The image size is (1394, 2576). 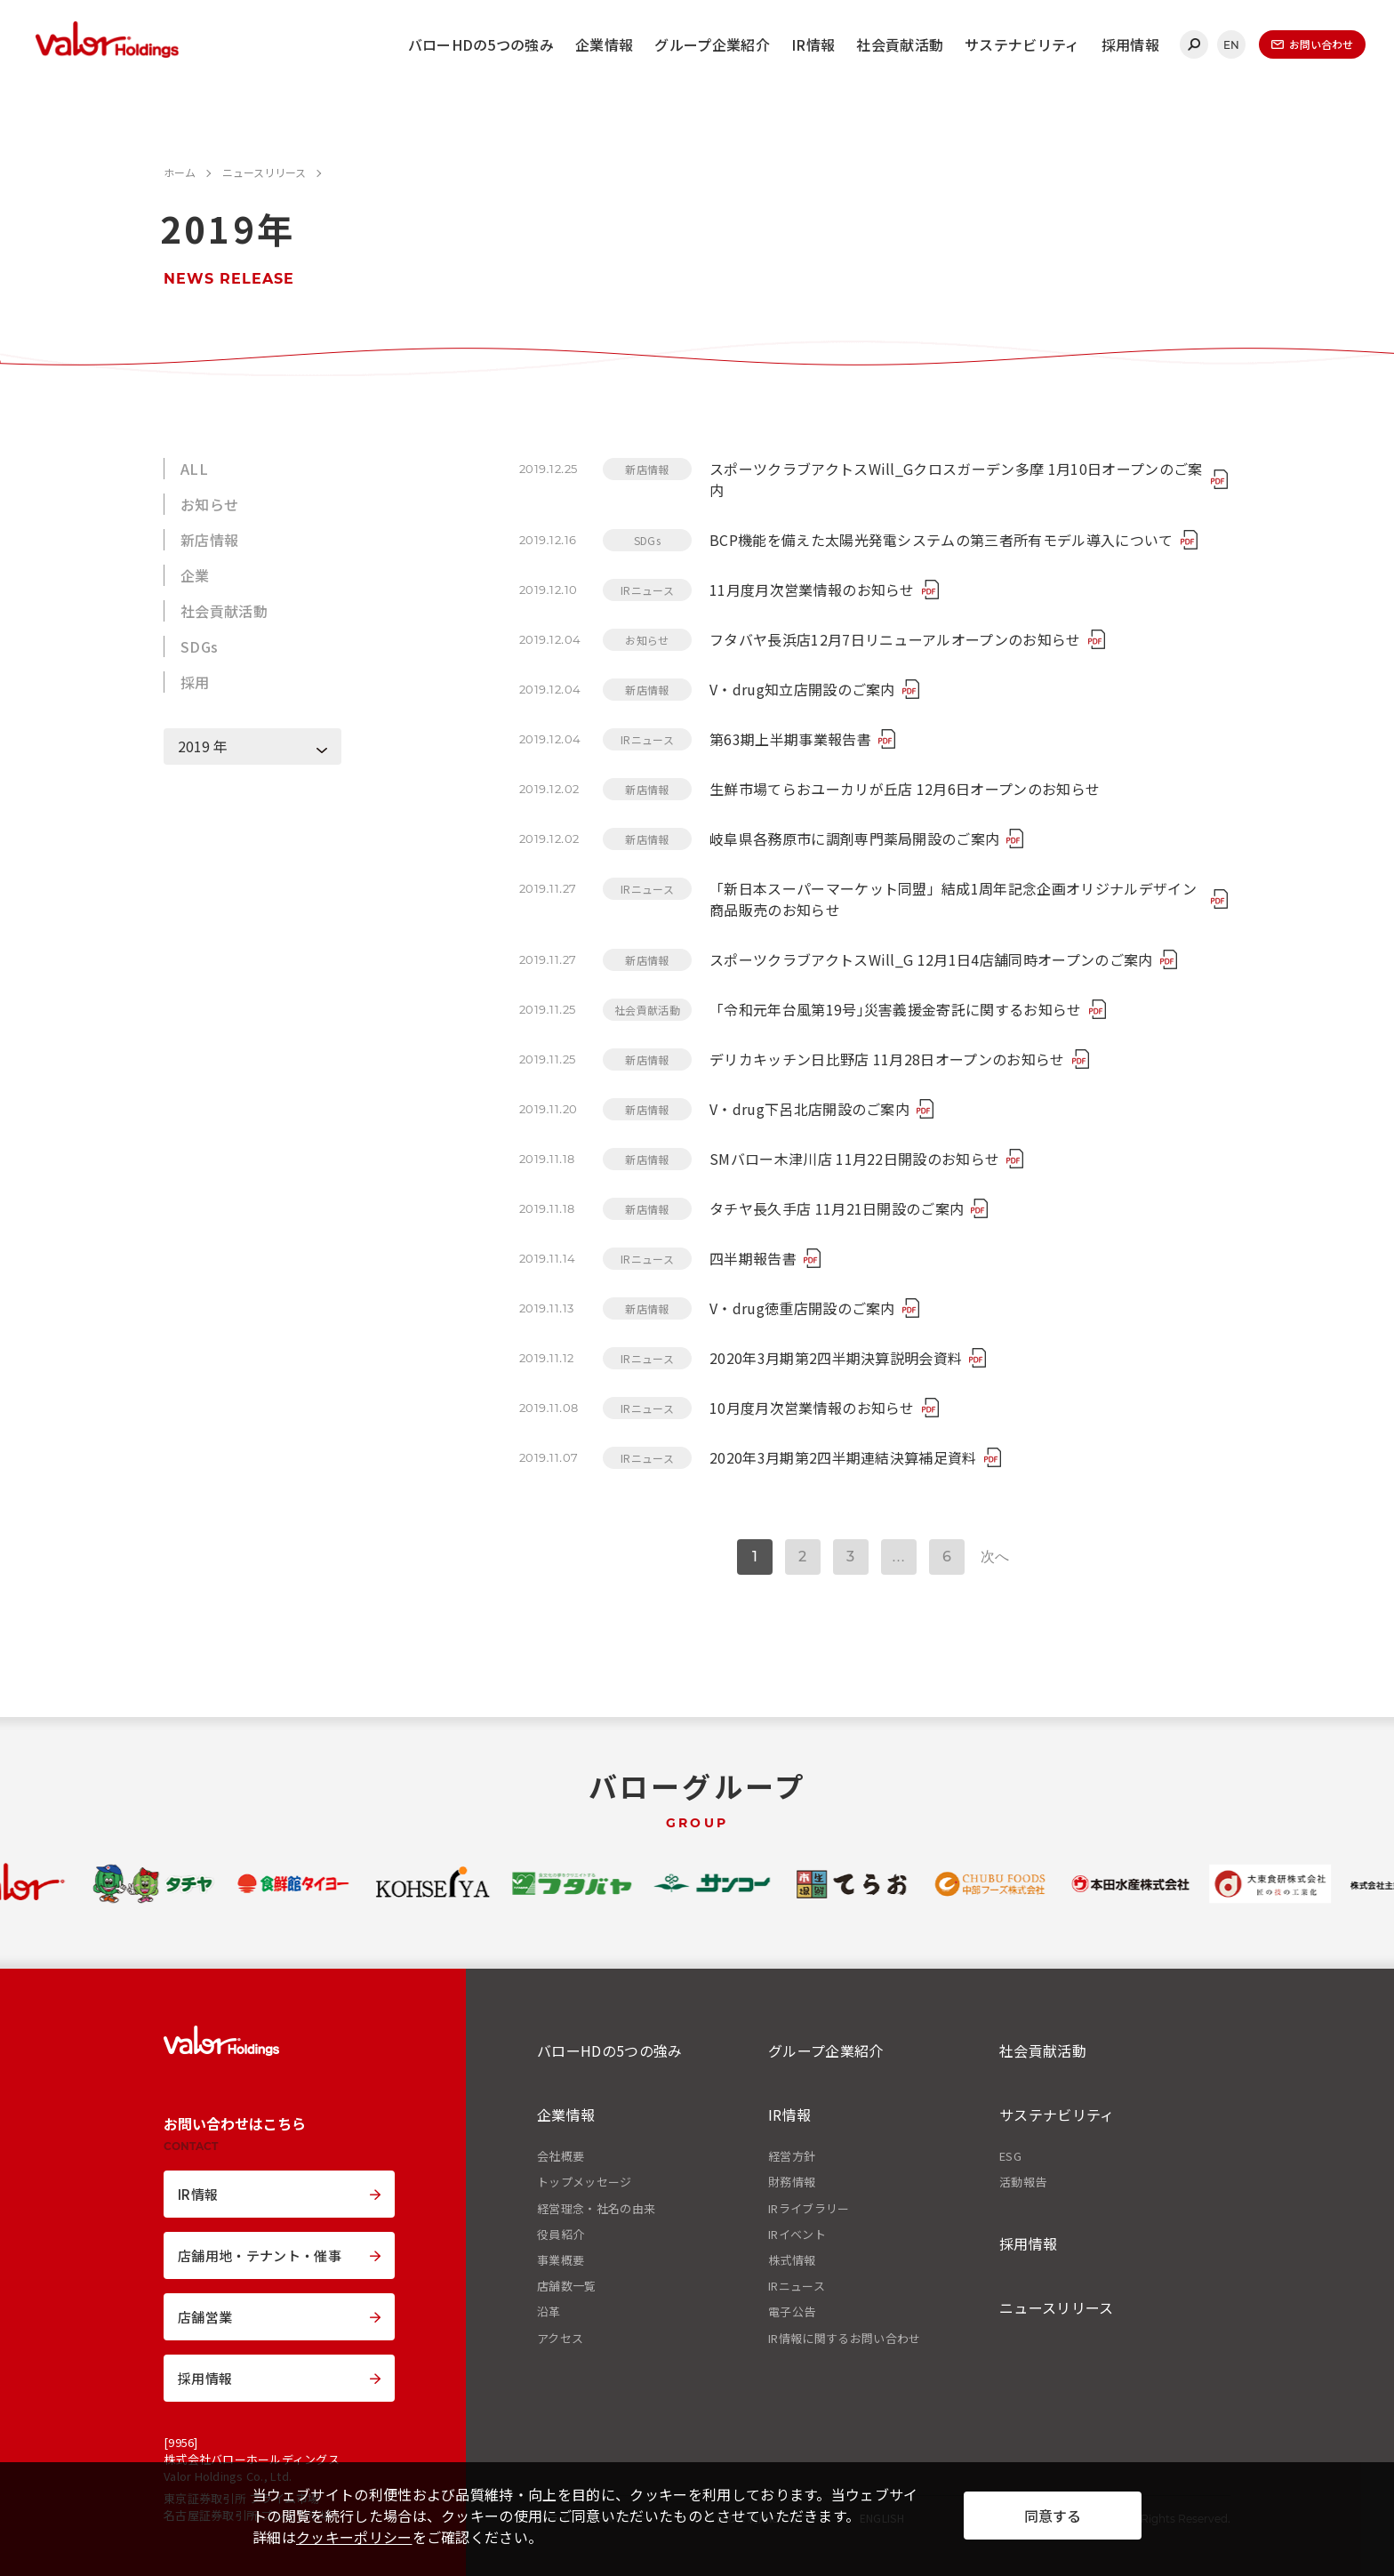 I want to click on 会社概要, so click(x=560, y=2156).